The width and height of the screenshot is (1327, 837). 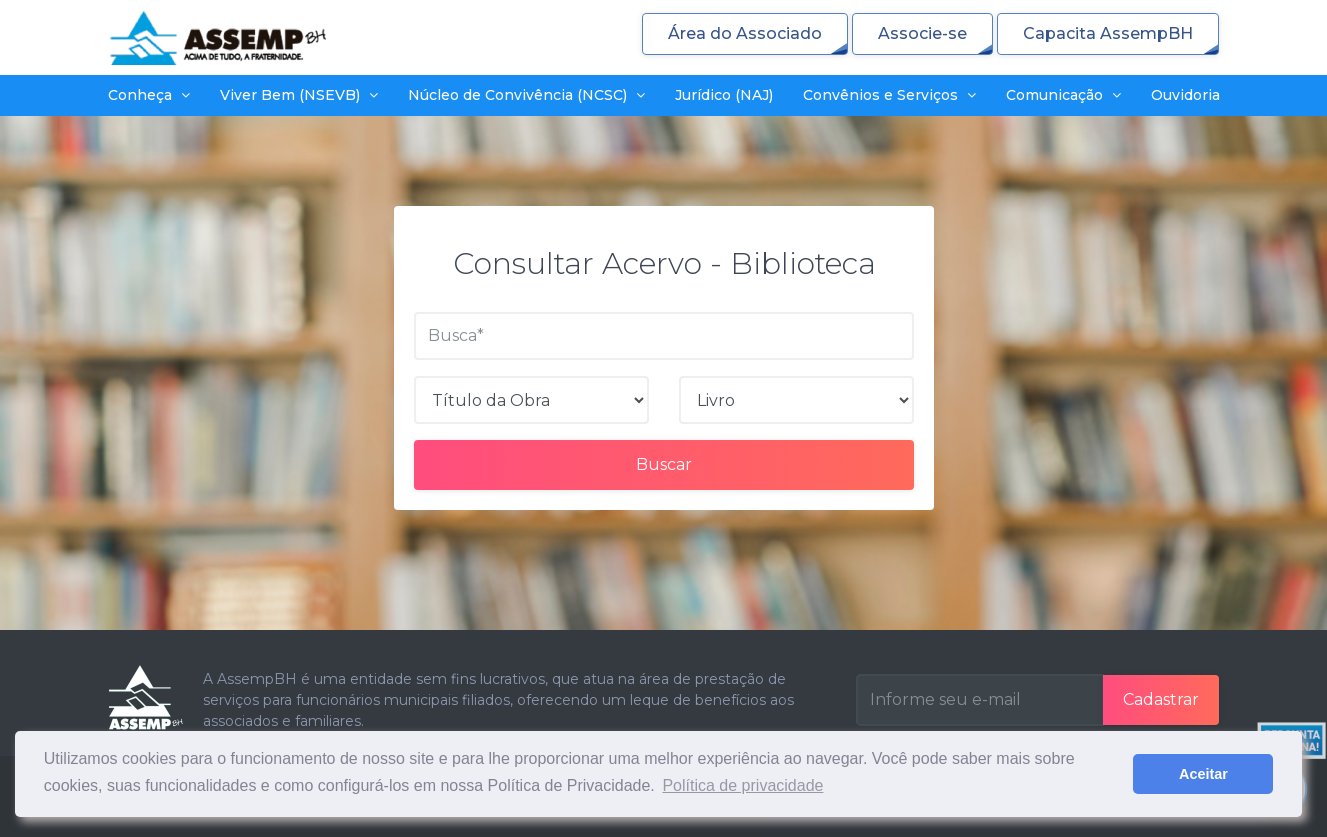 What do you see at coordinates (526, 95) in the screenshot?
I see `Núcleo de Convivência (NCSC)` at bounding box center [526, 95].